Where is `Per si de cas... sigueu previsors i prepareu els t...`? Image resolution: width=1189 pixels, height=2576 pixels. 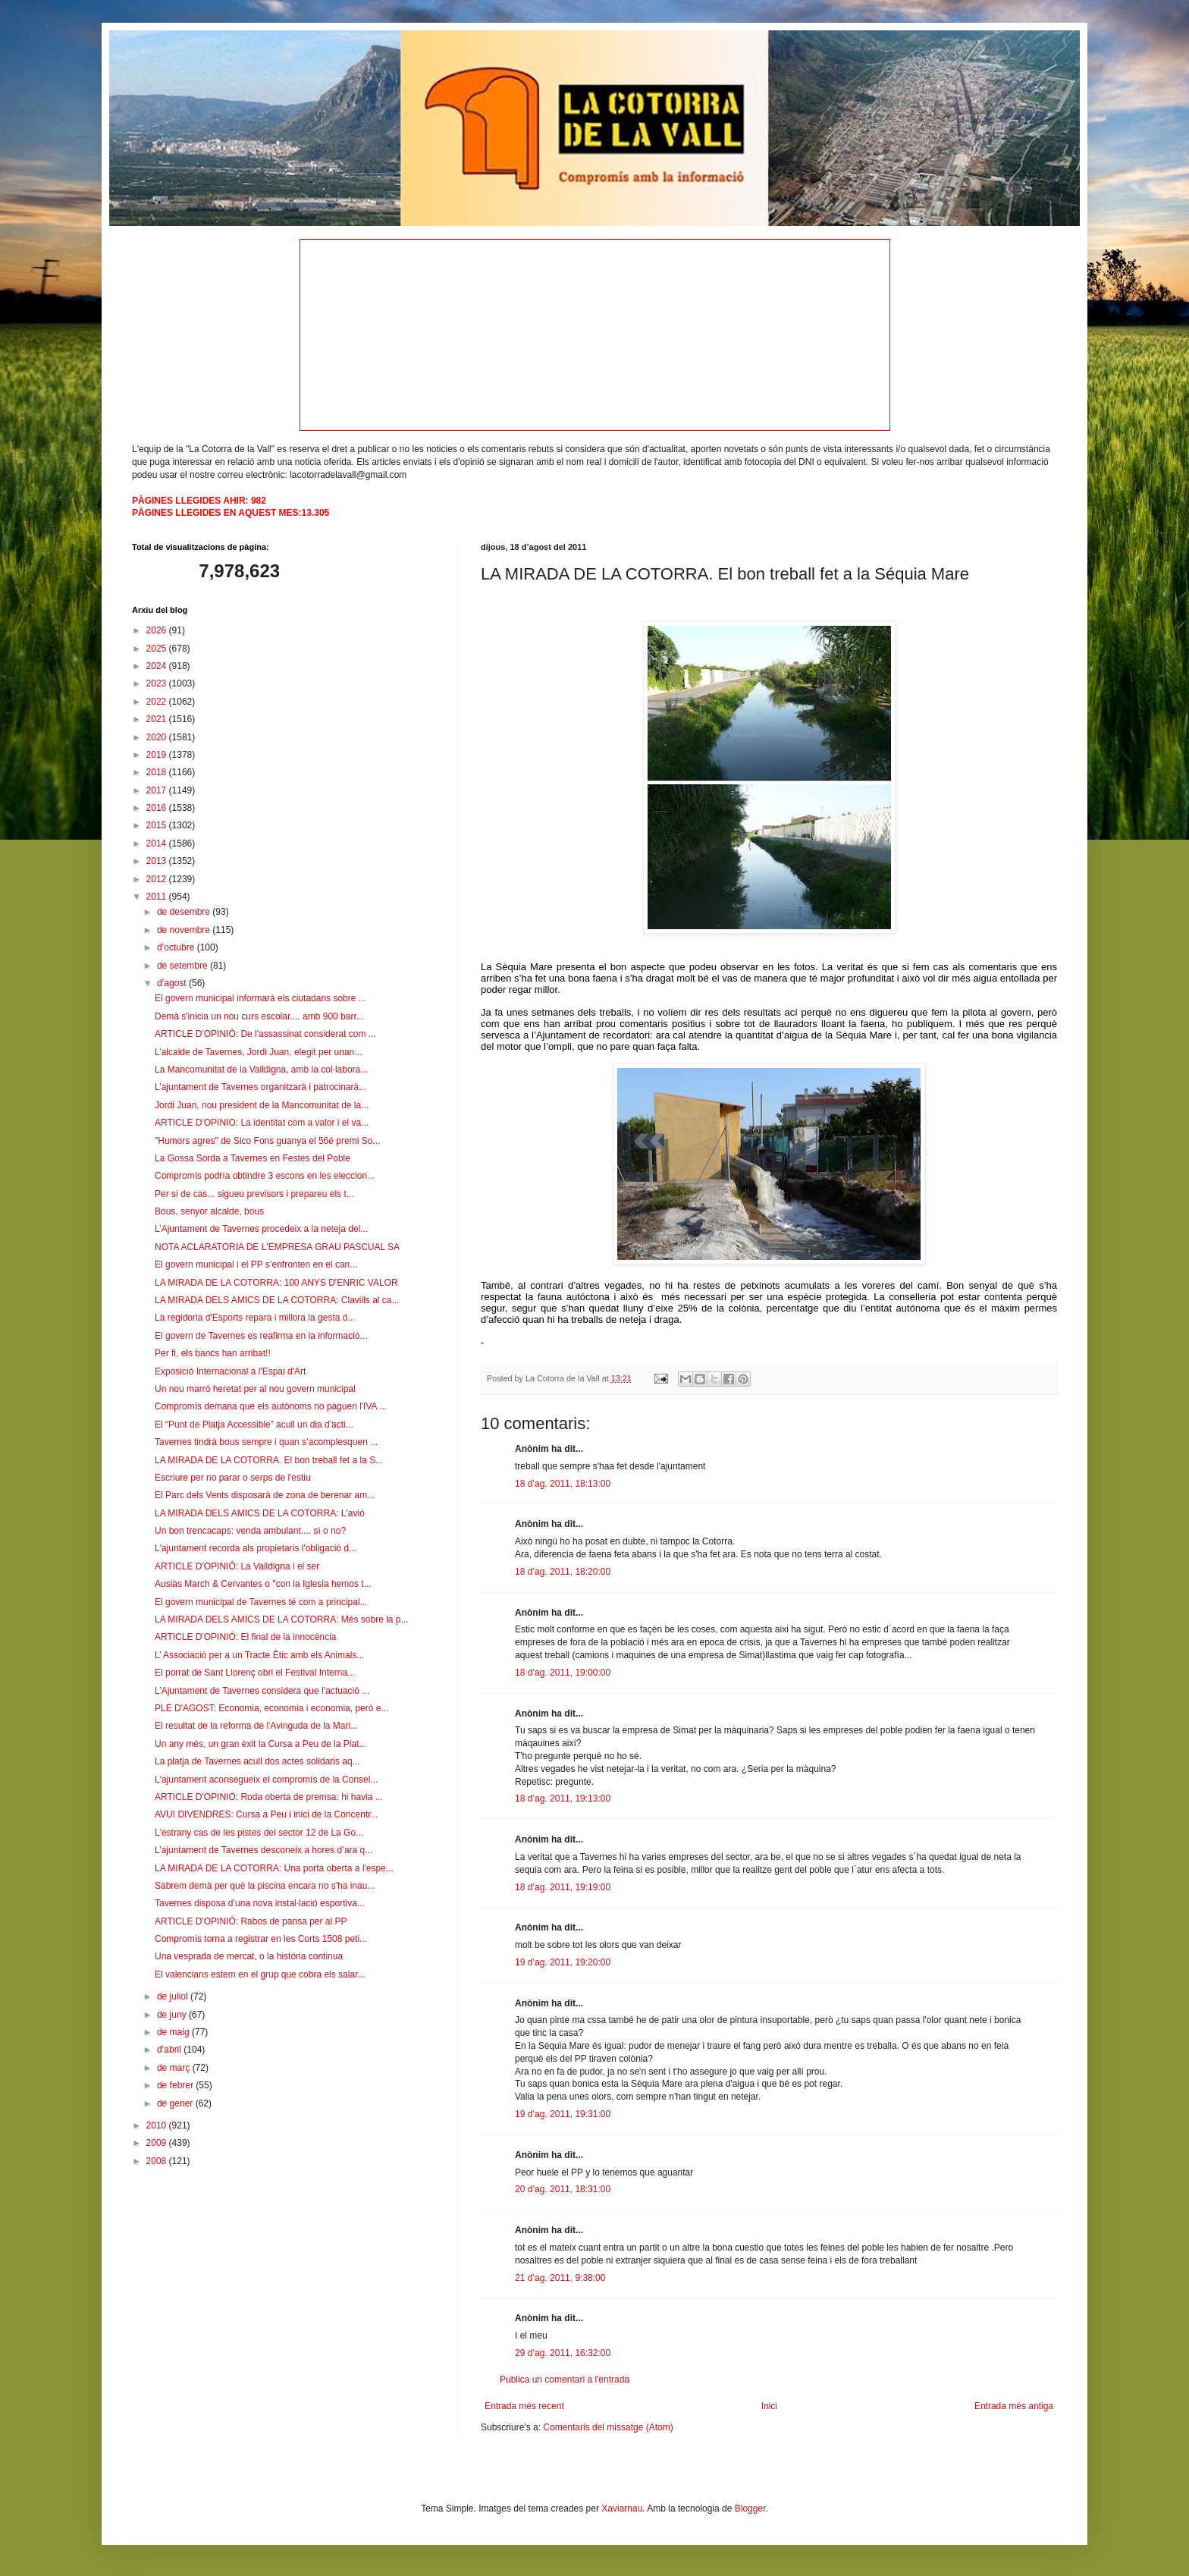
Per si de cas... sigueu previsors i prepareu els t... is located at coordinates (254, 1194).